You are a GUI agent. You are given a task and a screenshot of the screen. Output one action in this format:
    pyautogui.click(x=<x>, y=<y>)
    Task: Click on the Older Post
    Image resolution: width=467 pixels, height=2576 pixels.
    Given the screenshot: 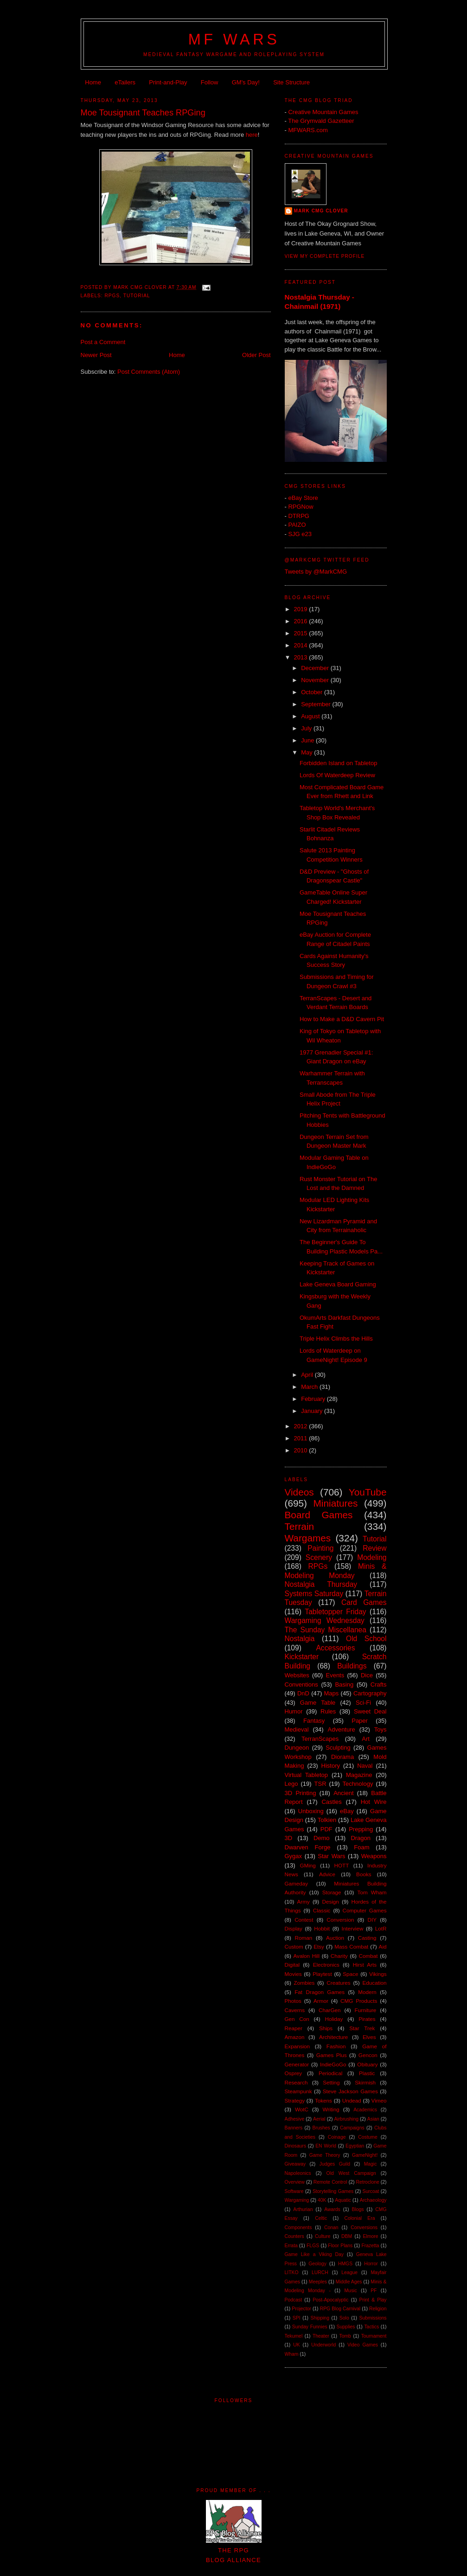 What is the action you would take?
    pyautogui.click(x=256, y=355)
    